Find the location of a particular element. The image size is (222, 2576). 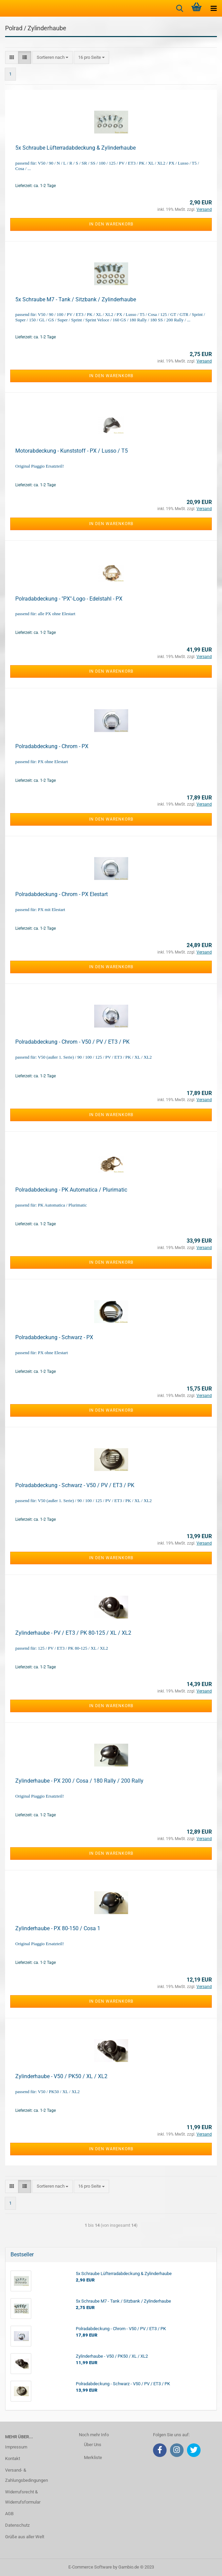

Zylinderhaube - PX 200 / Cosa / 180 Rally / 200 Rally is located at coordinates (79, 1781).